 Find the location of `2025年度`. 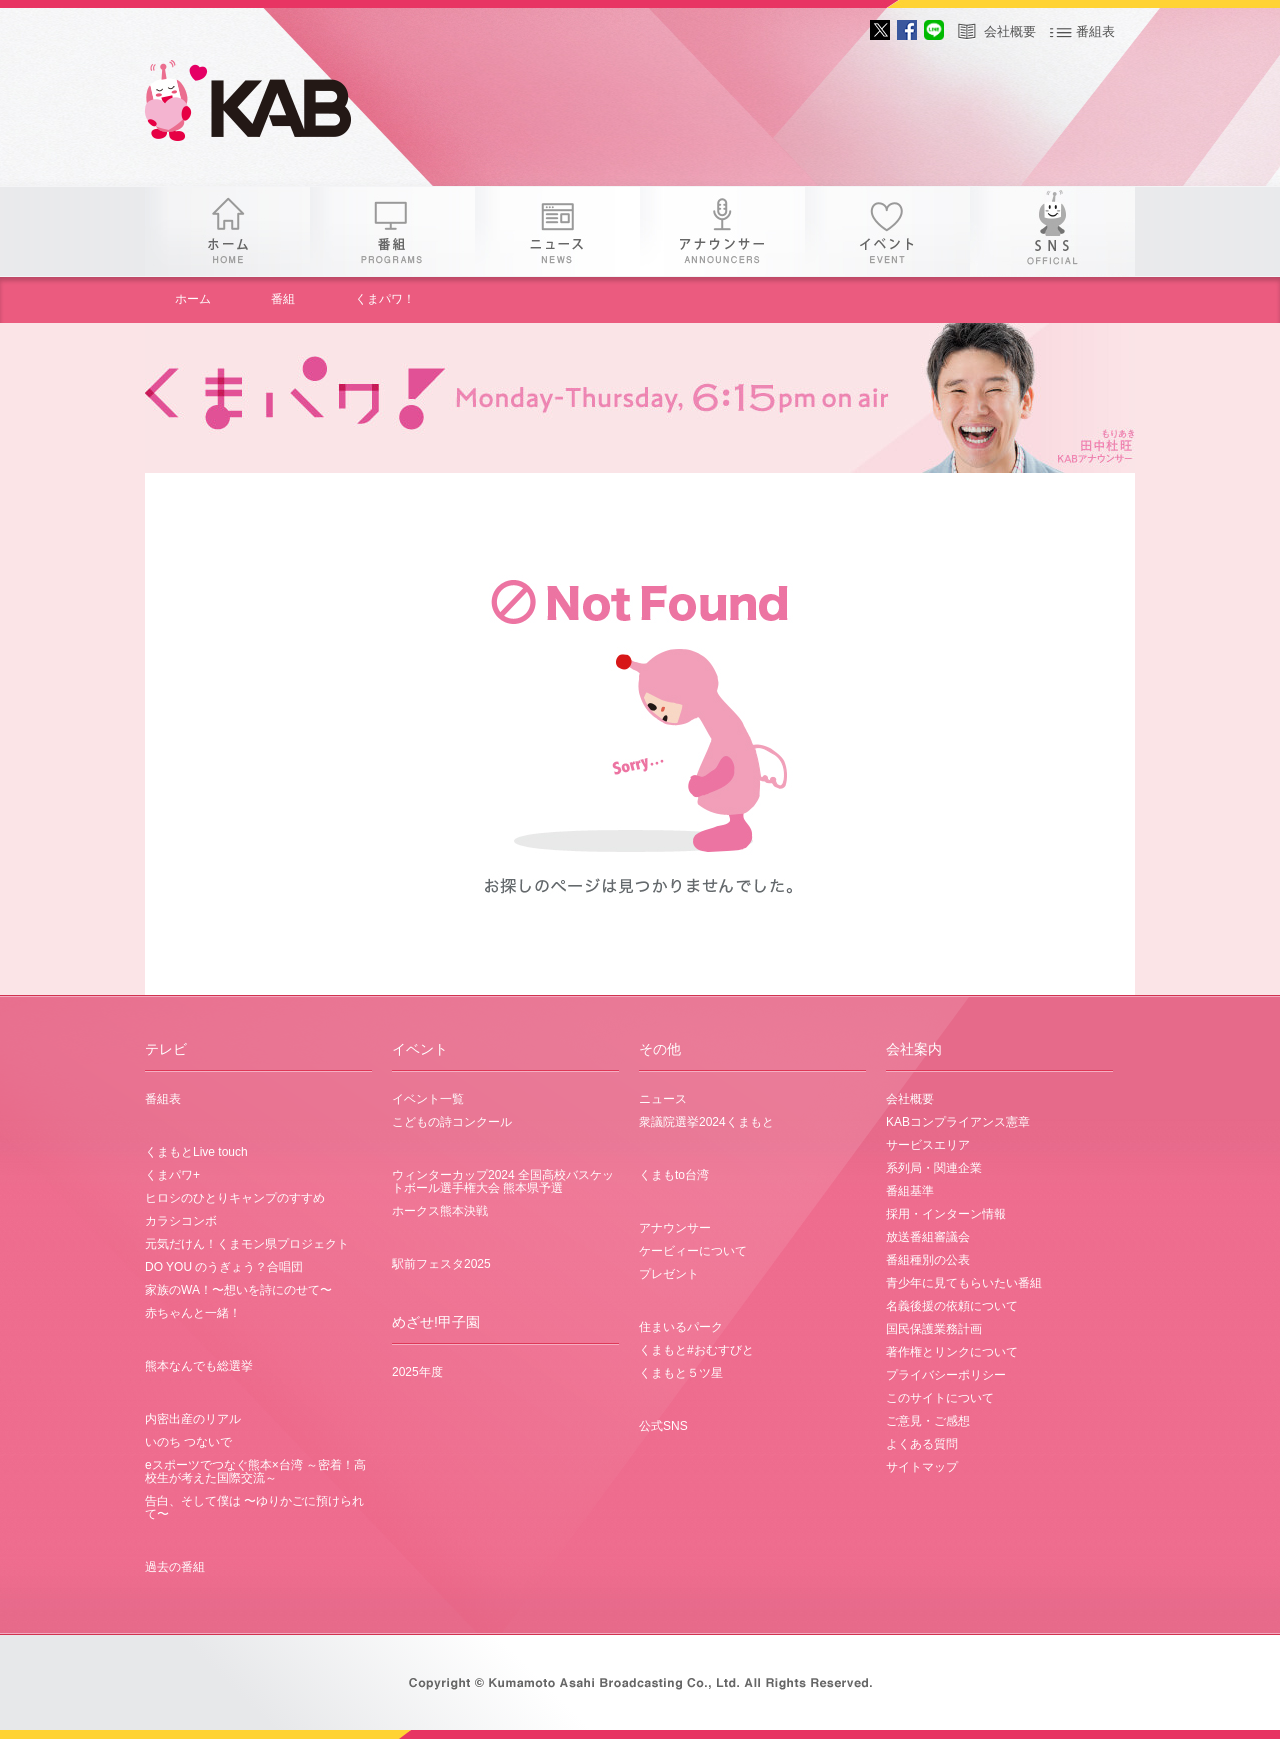

2025年度 is located at coordinates (417, 1372).